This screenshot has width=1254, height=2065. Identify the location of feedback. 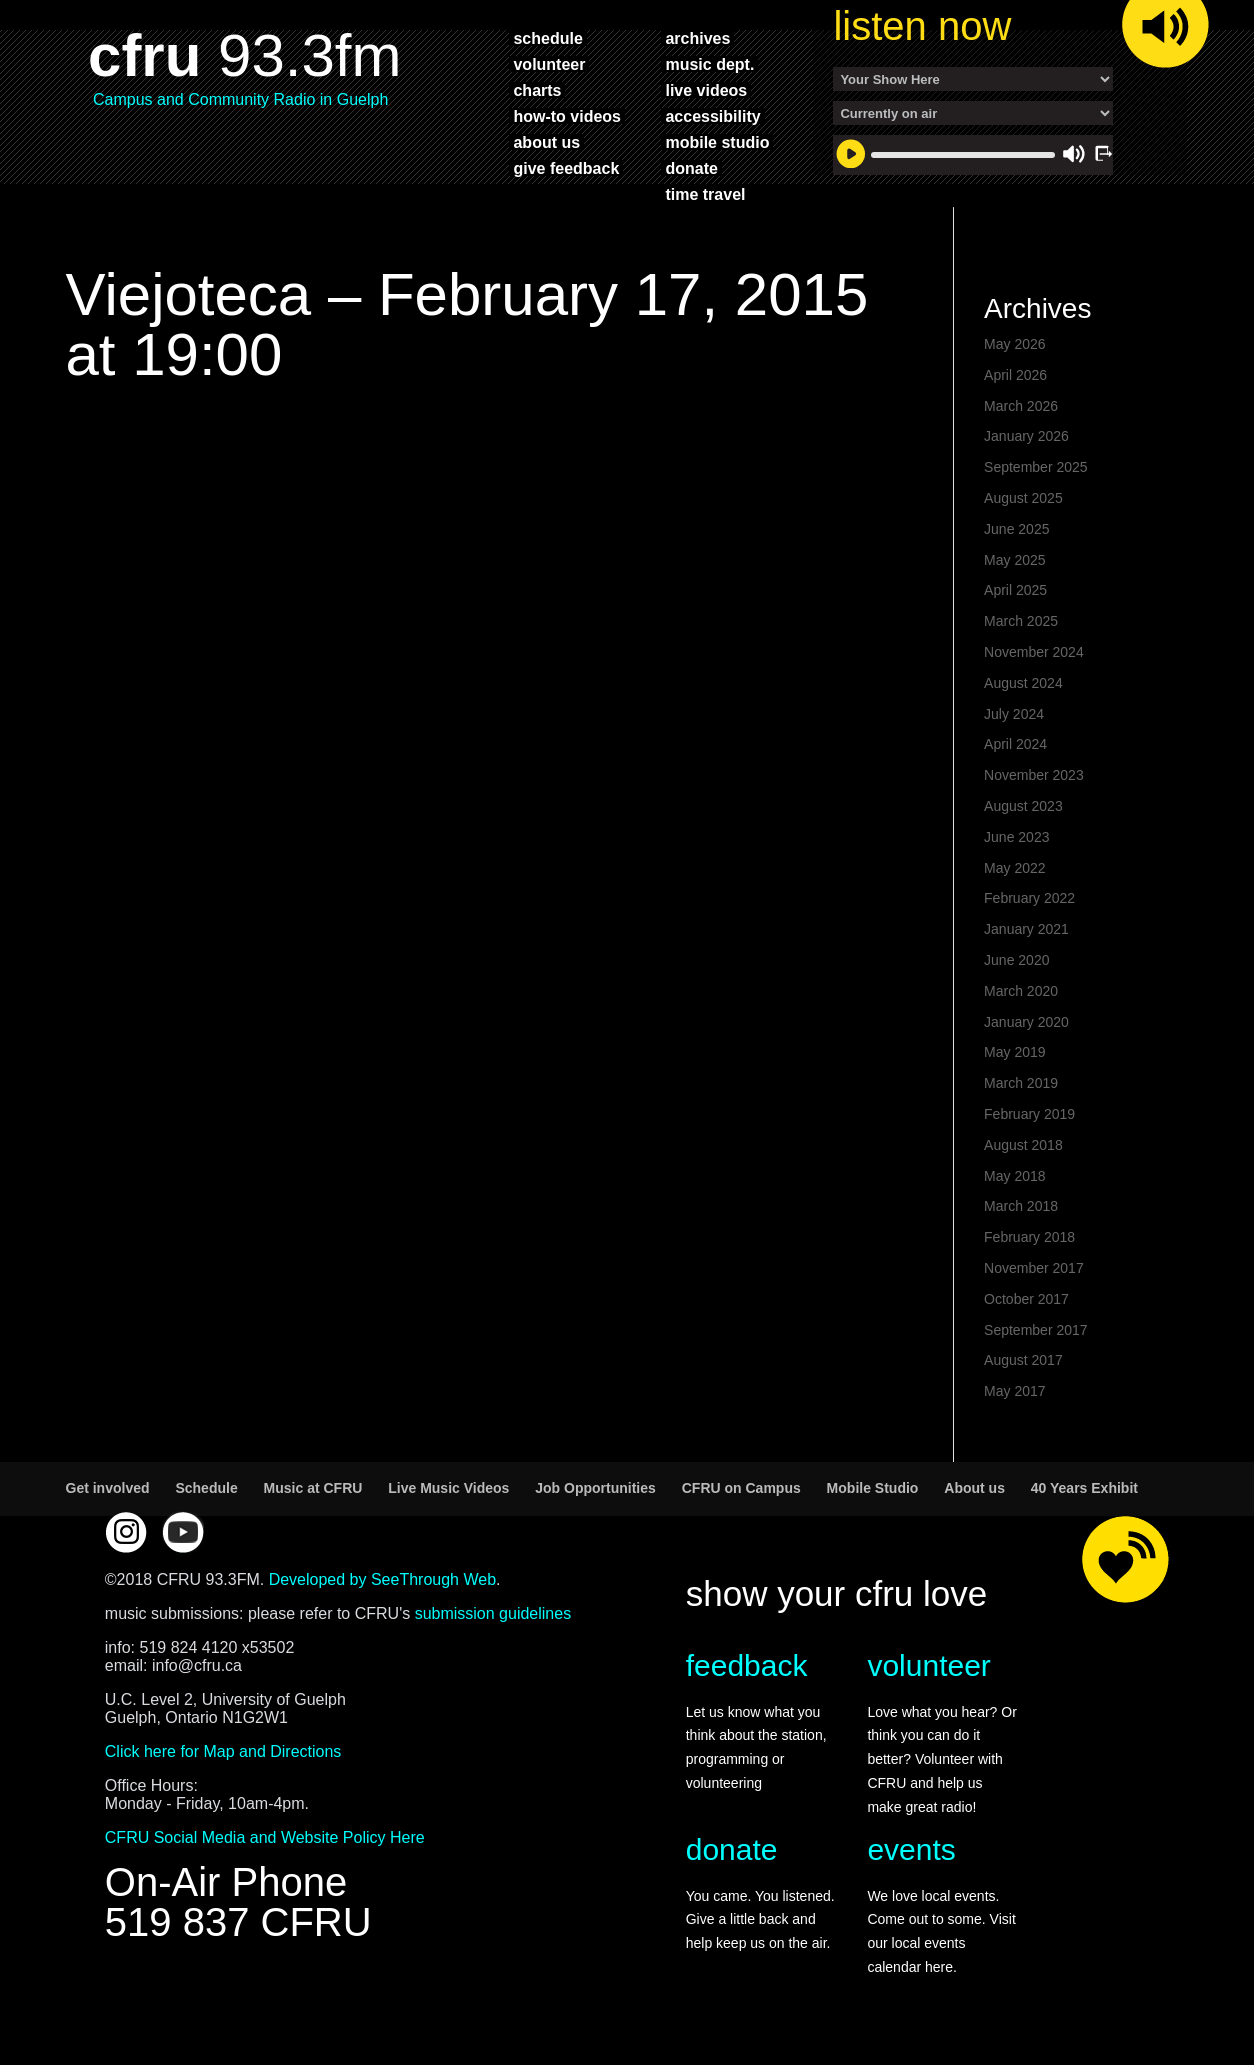
(747, 1665).